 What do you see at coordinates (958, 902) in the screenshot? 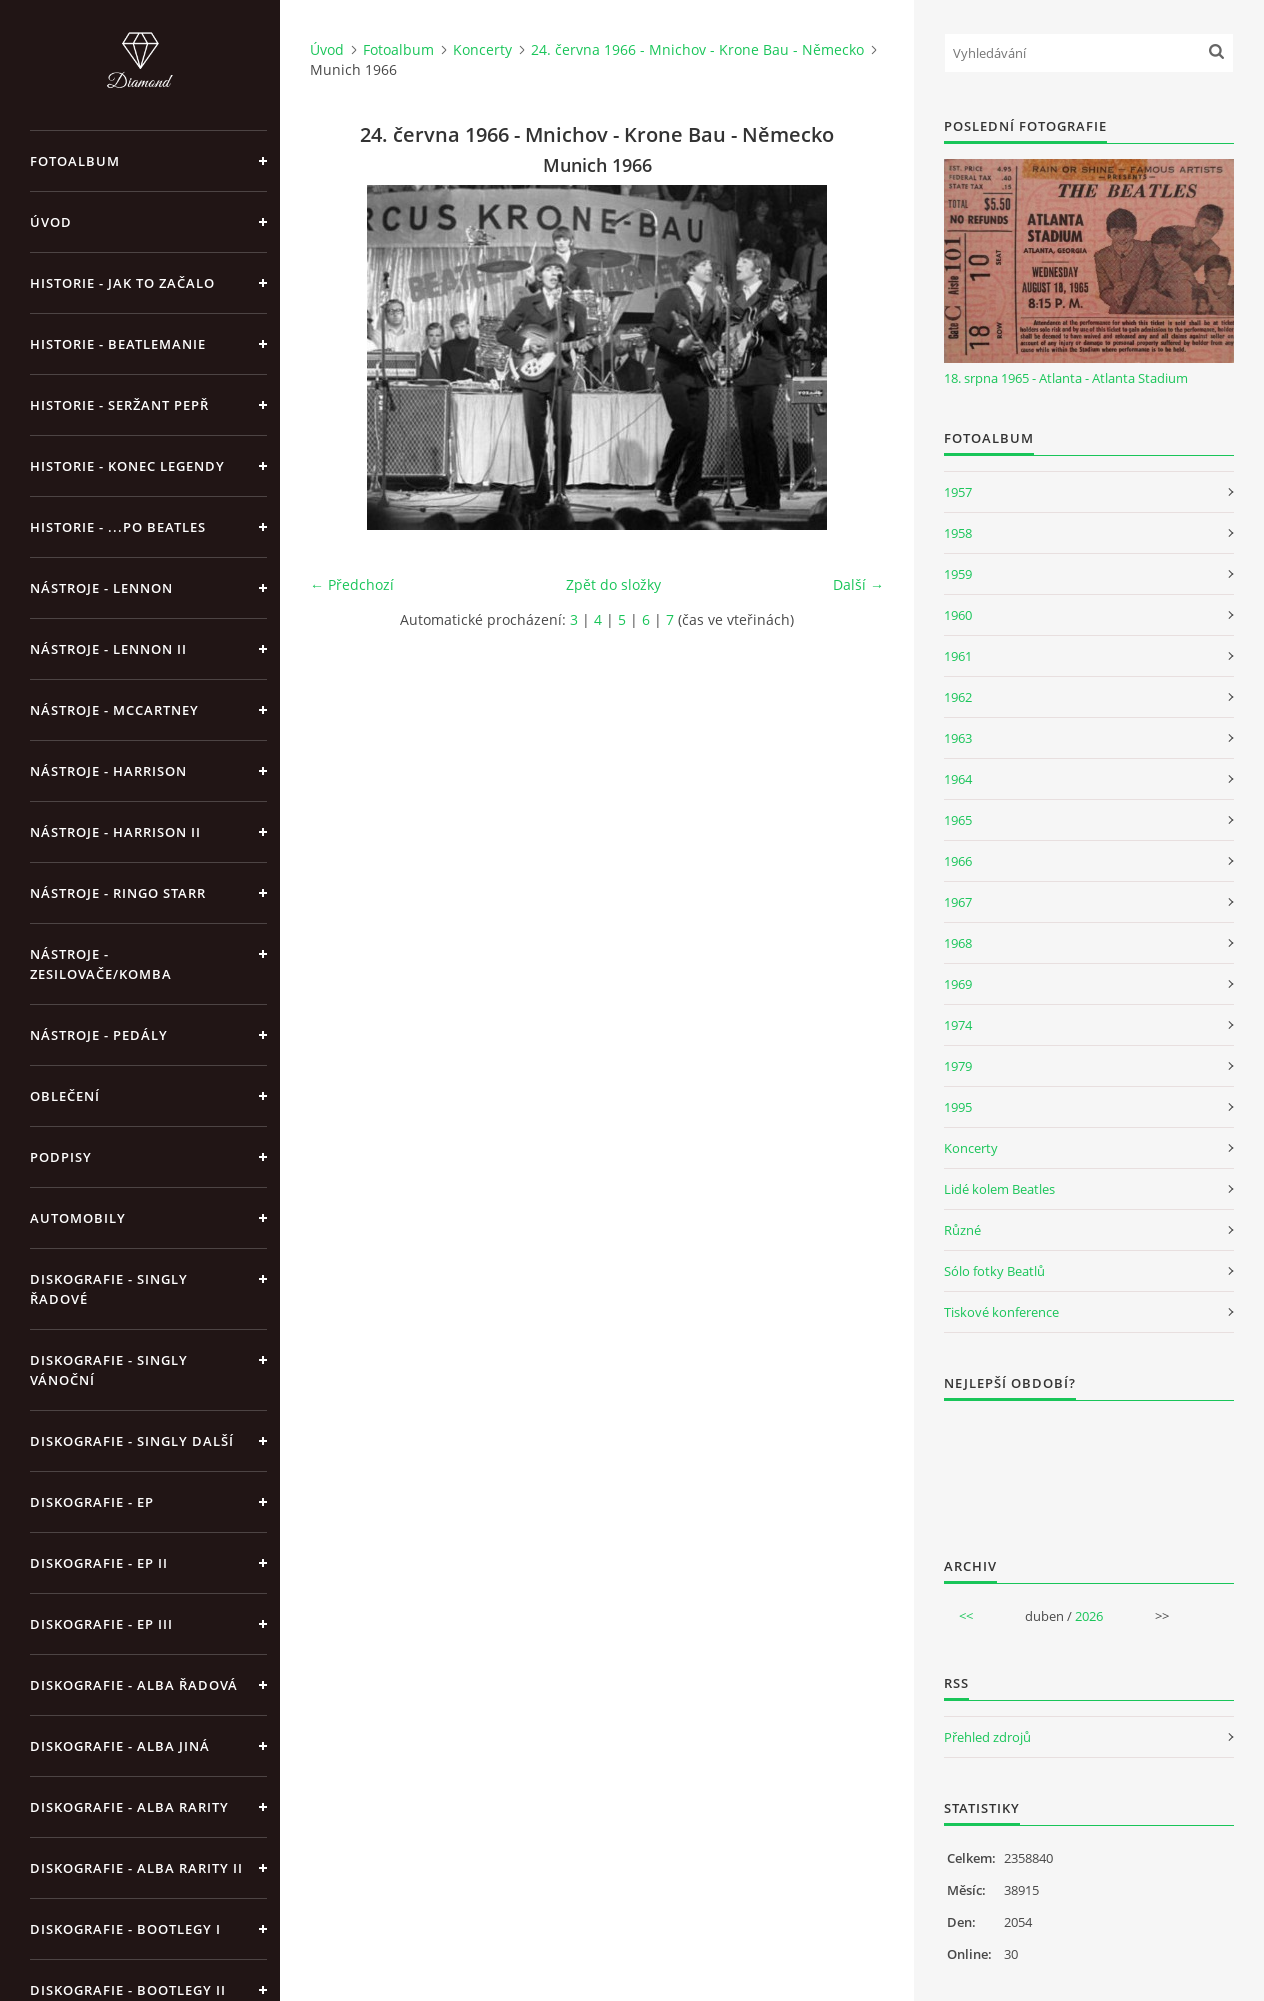
I see `1967` at bounding box center [958, 902].